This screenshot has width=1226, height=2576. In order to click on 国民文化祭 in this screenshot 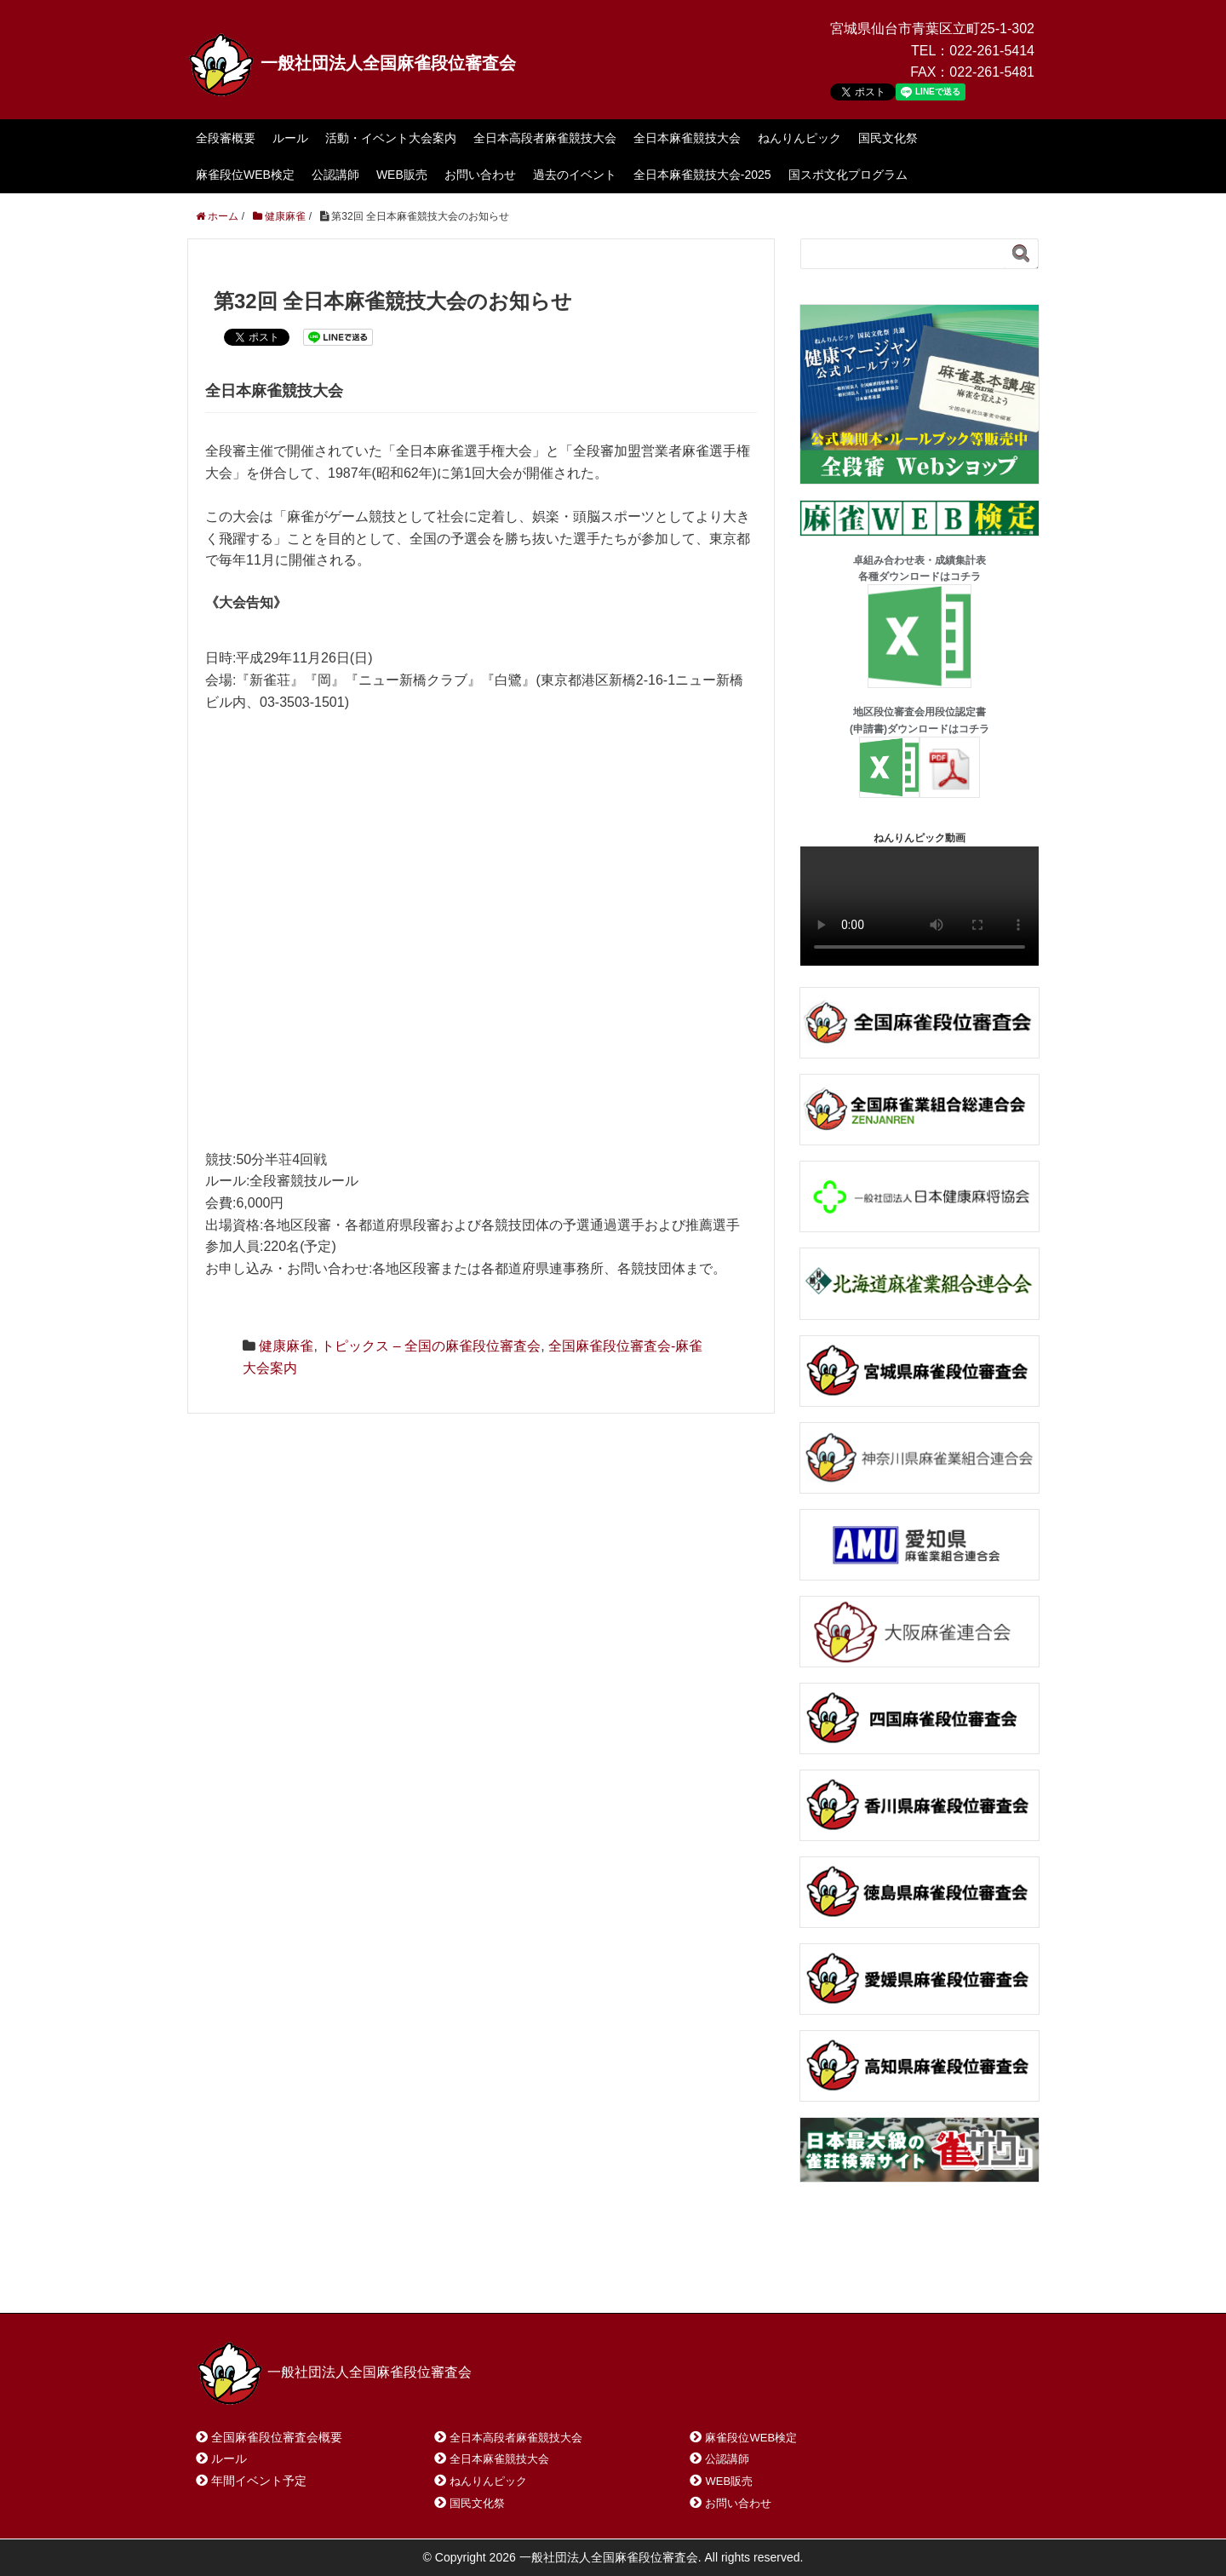, I will do `click(888, 138)`.